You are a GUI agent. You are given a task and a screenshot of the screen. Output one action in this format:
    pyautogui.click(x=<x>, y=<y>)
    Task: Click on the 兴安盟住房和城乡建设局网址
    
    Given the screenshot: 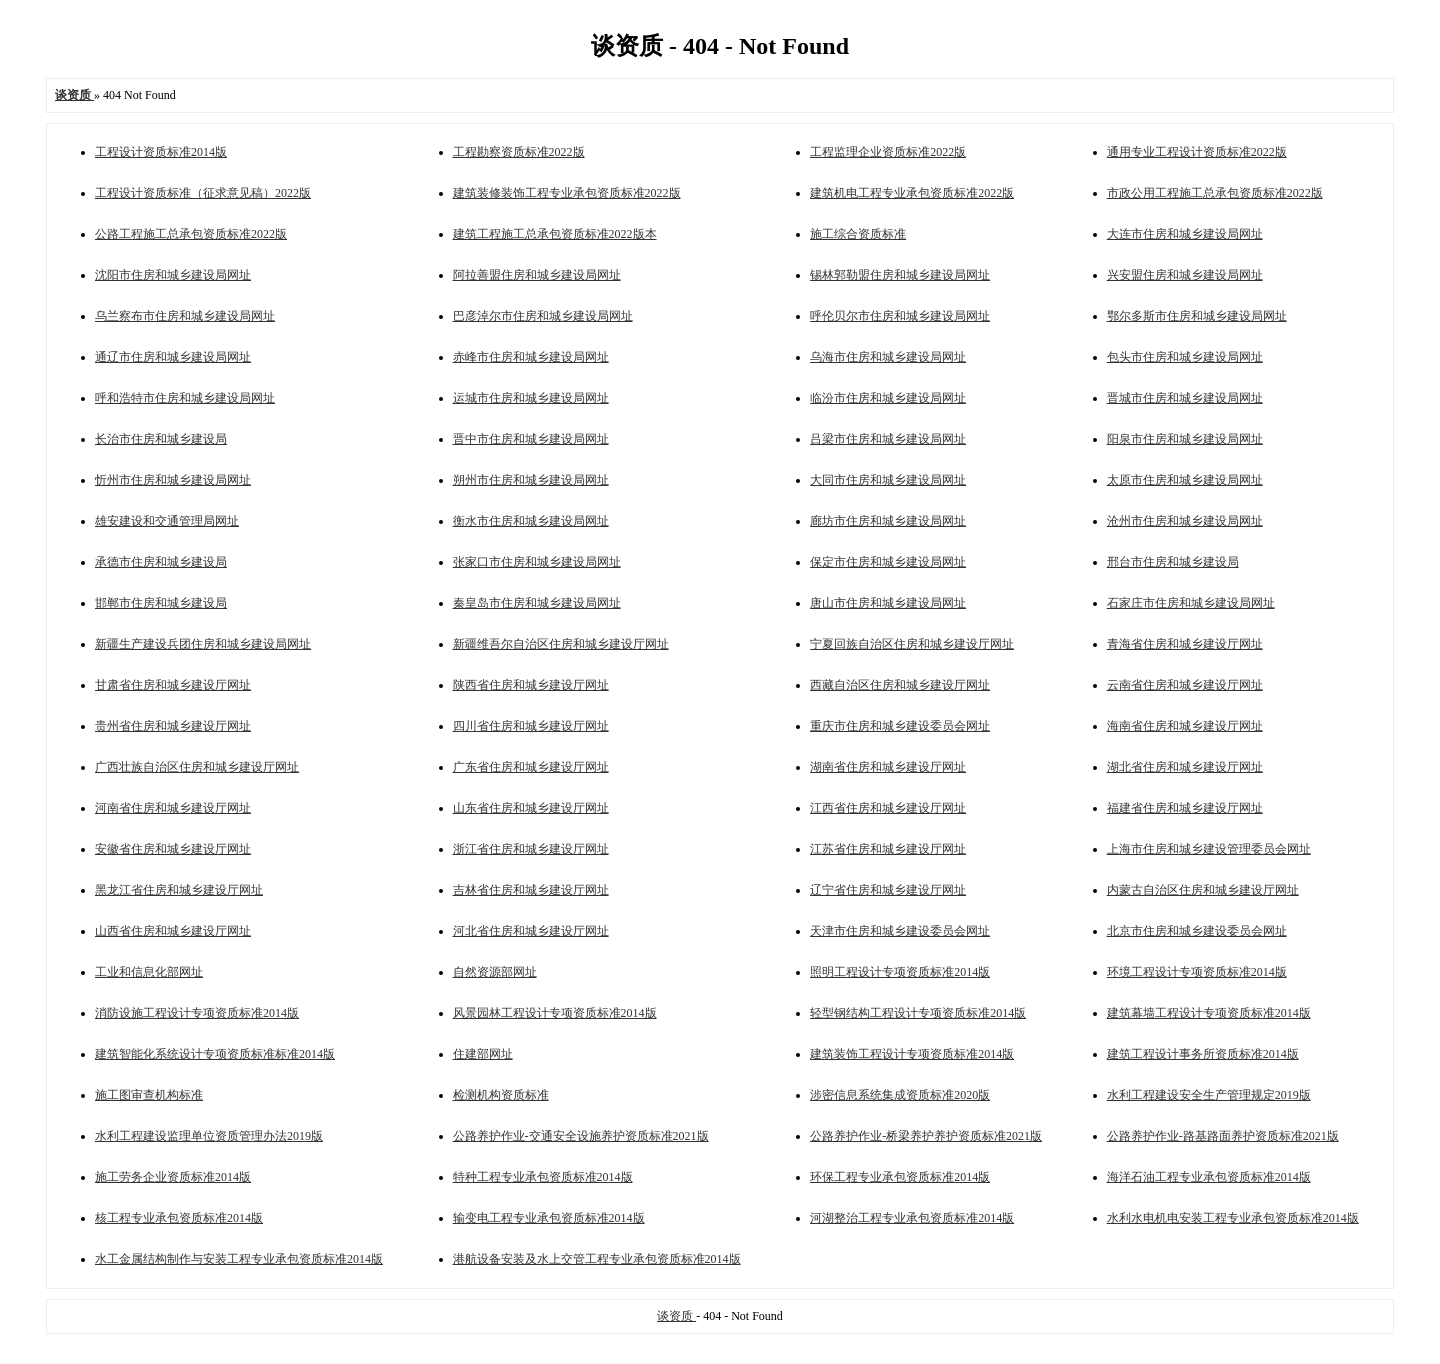 What is the action you would take?
    pyautogui.click(x=1185, y=275)
    